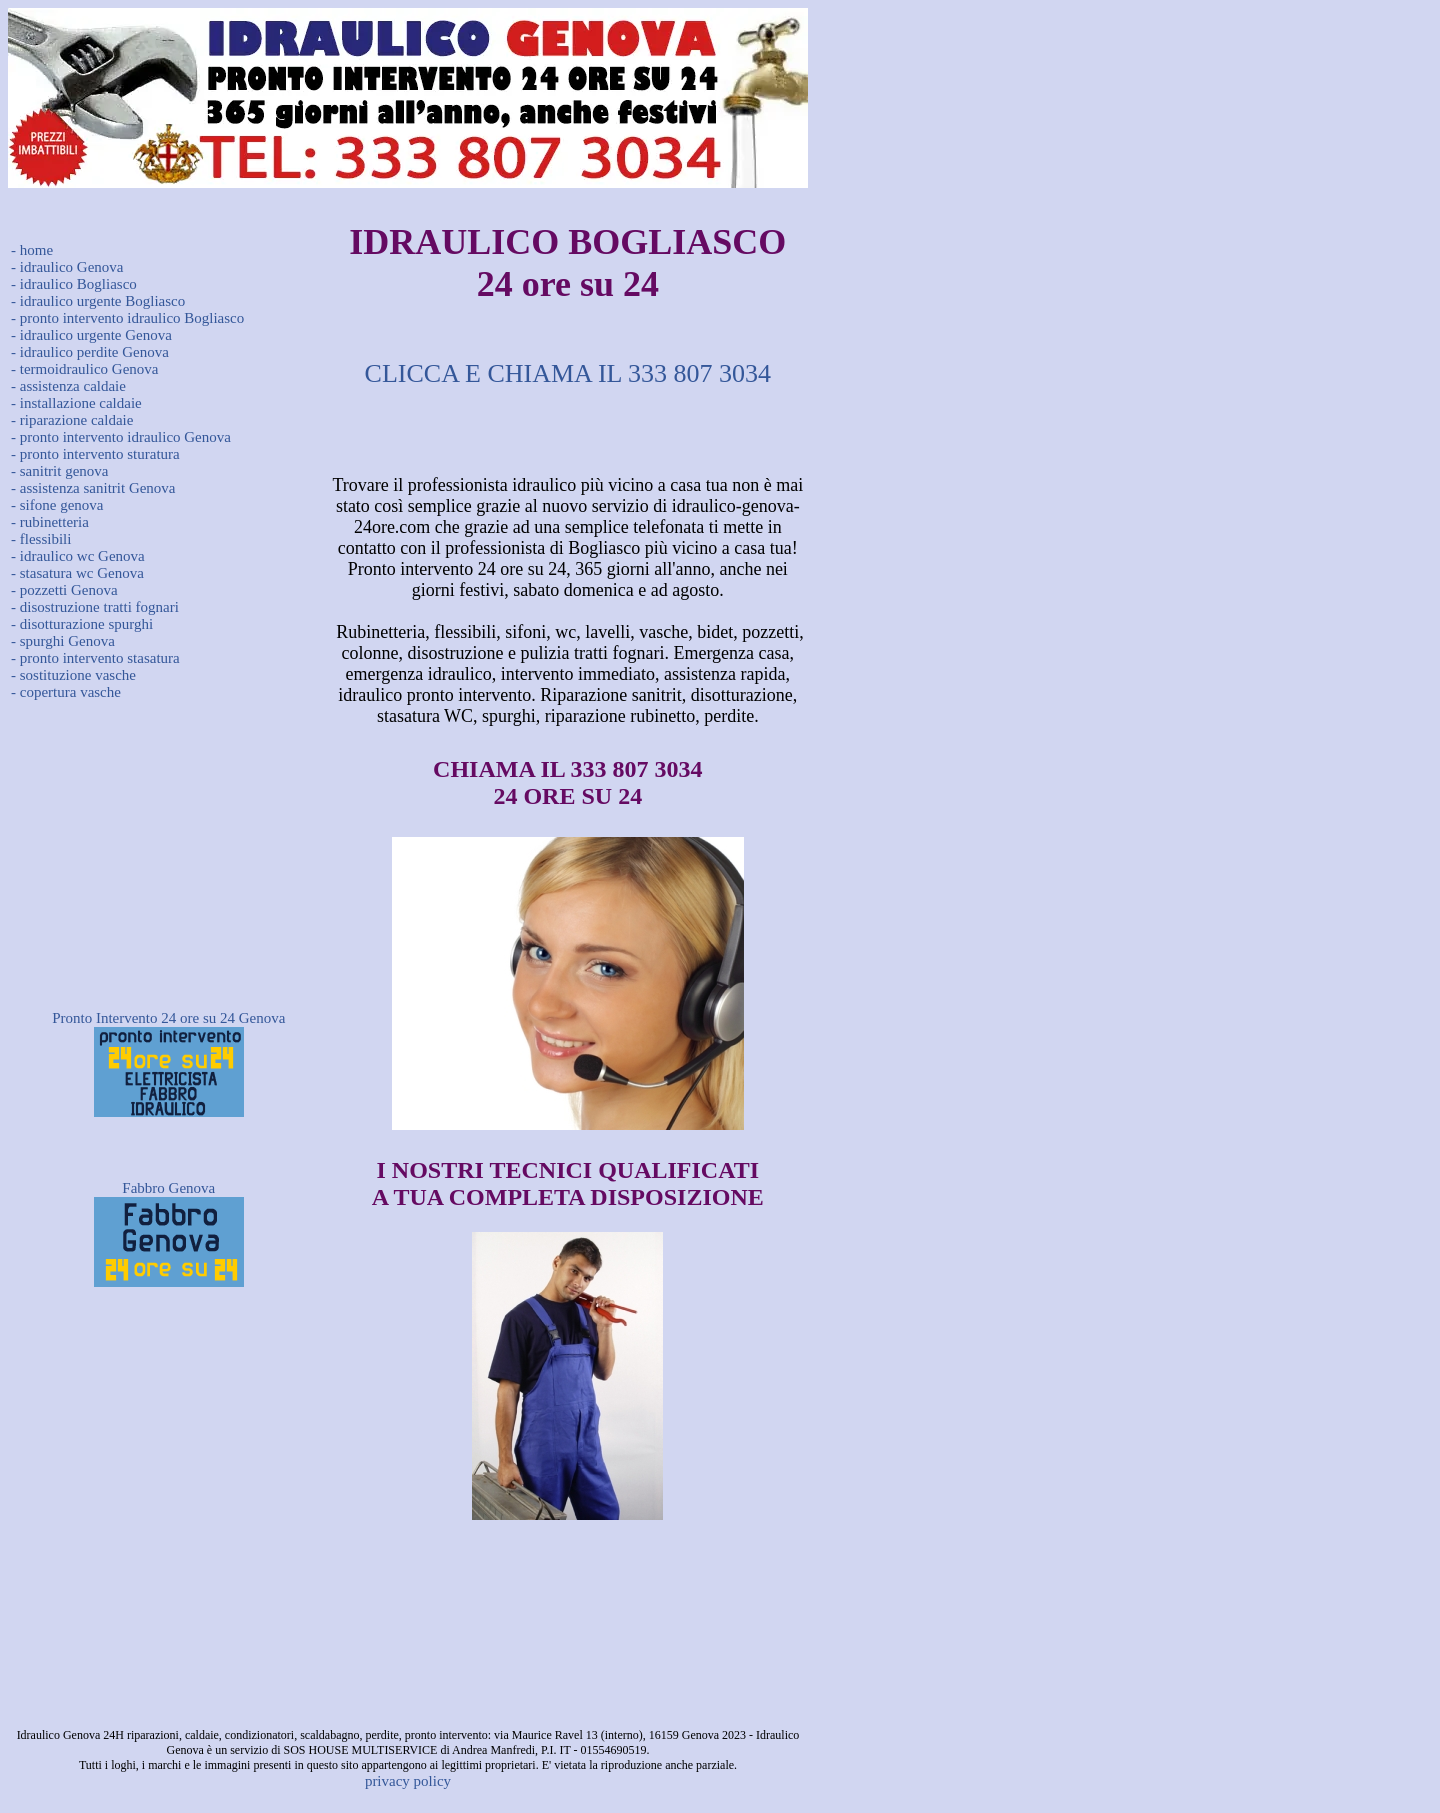  What do you see at coordinates (82, 624) in the screenshot?
I see `- disotturazione spurghi` at bounding box center [82, 624].